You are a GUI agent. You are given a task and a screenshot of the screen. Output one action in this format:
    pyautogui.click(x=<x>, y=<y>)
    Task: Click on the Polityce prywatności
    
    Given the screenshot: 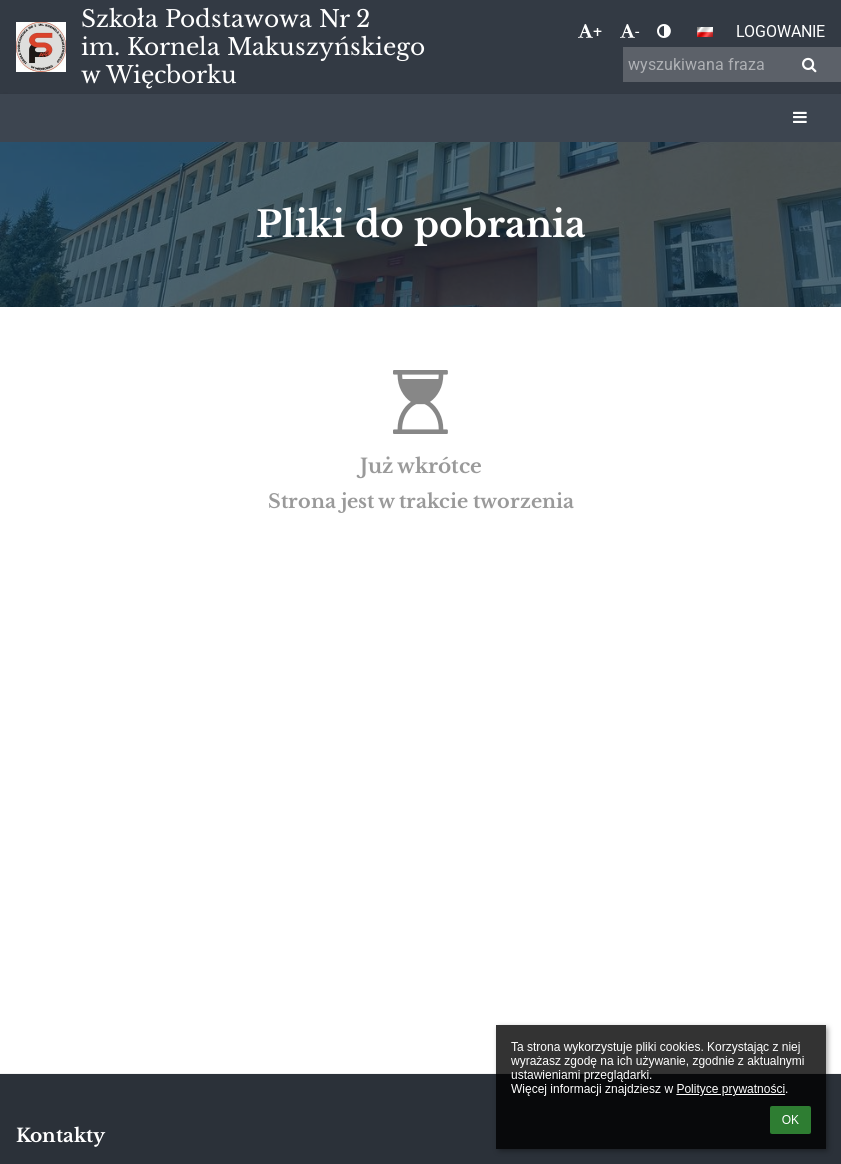 What is the action you would take?
    pyautogui.click(x=730, y=1089)
    